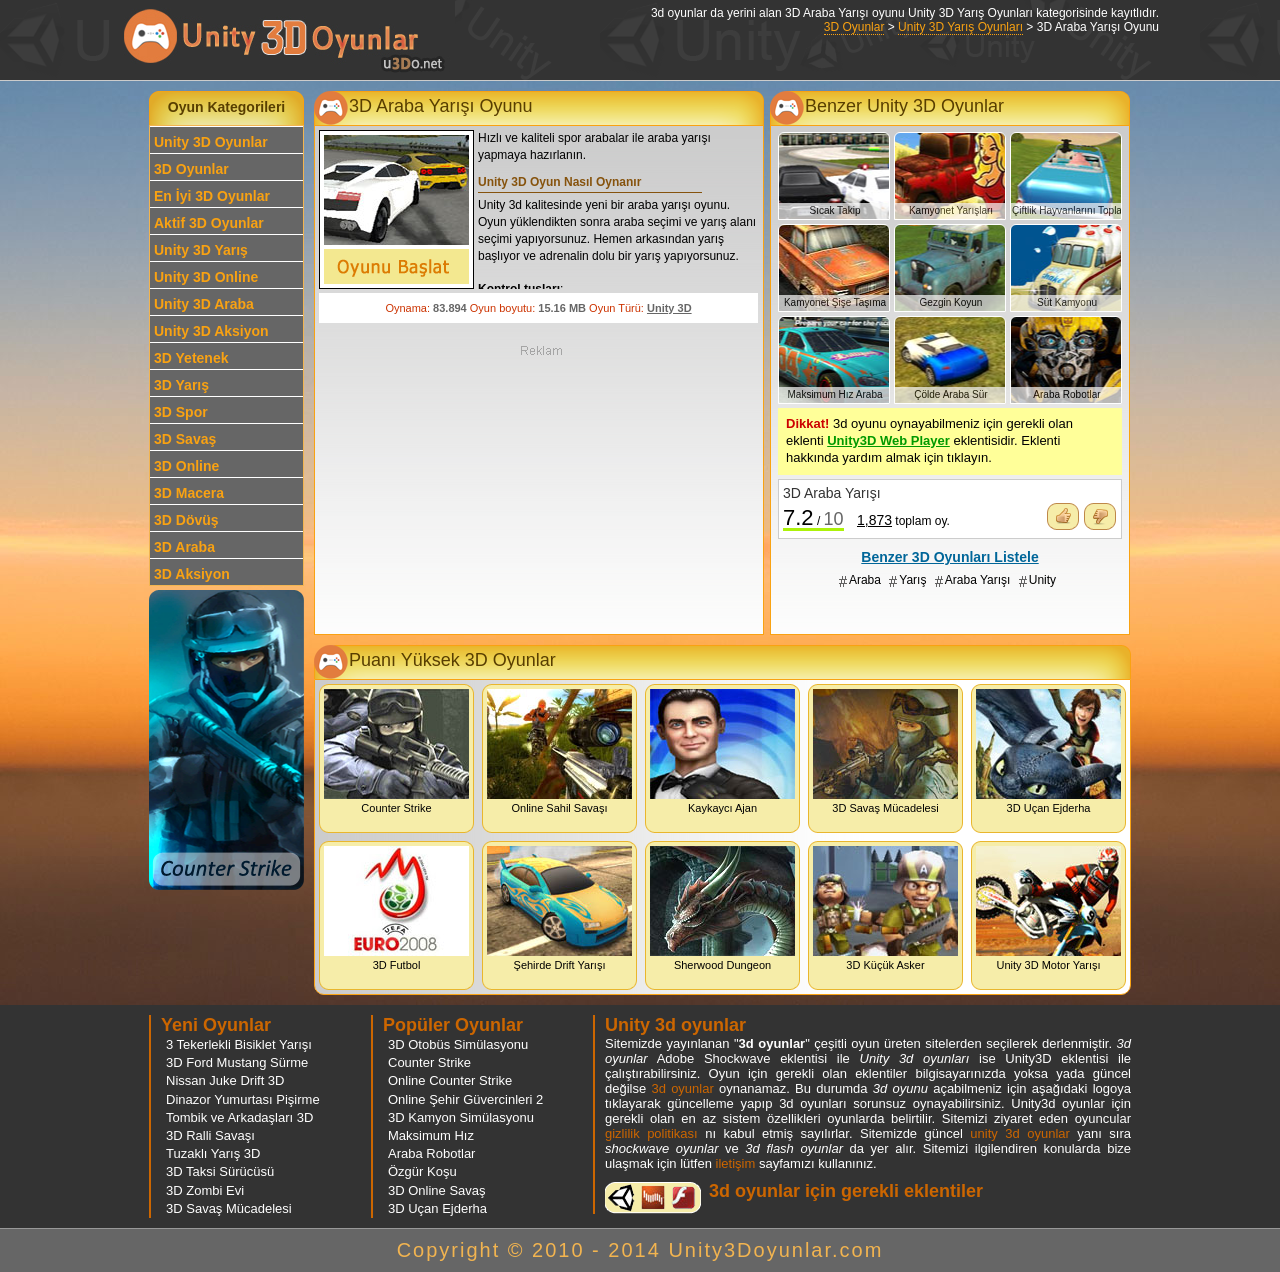 This screenshot has width=1280, height=1272. Describe the element at coordinates (184, 547) in the screenshot. I see `3D Araba` at that location.